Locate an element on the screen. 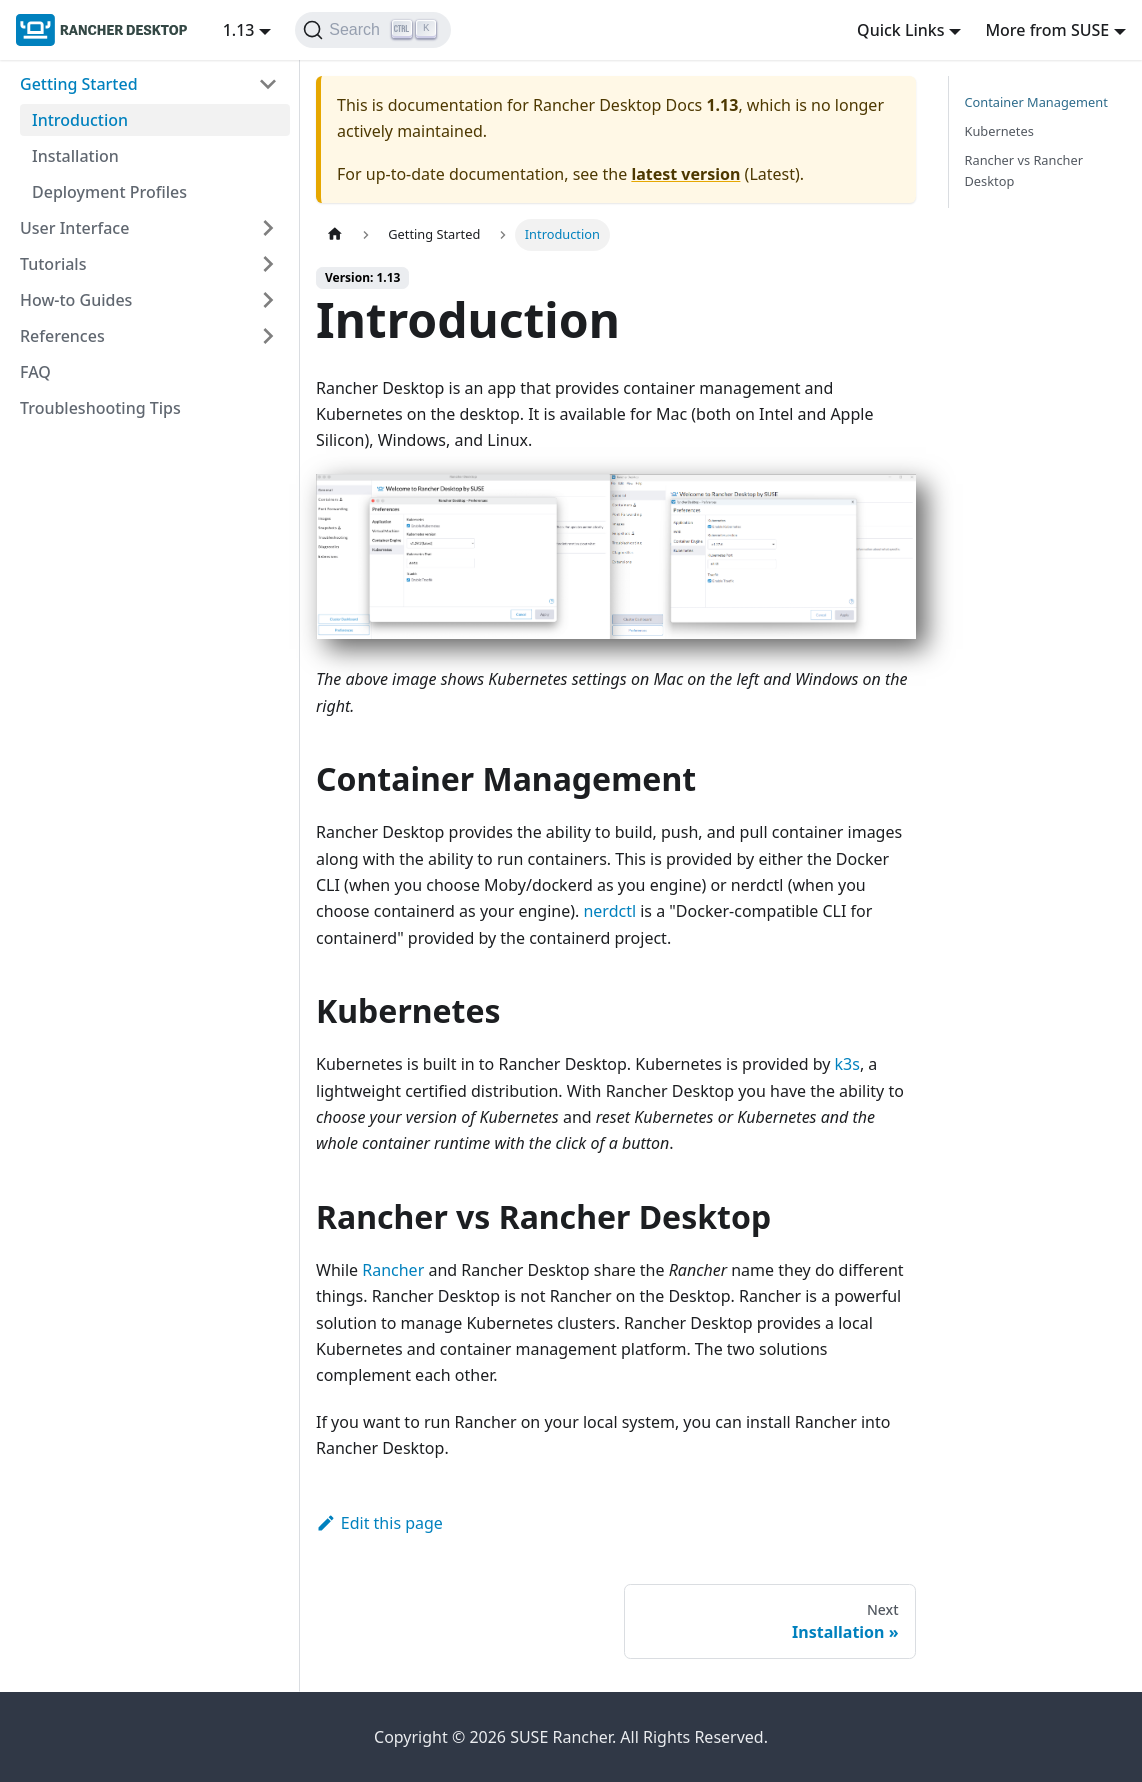  More from SUSE [button] is located at coordinates (1047, 30).